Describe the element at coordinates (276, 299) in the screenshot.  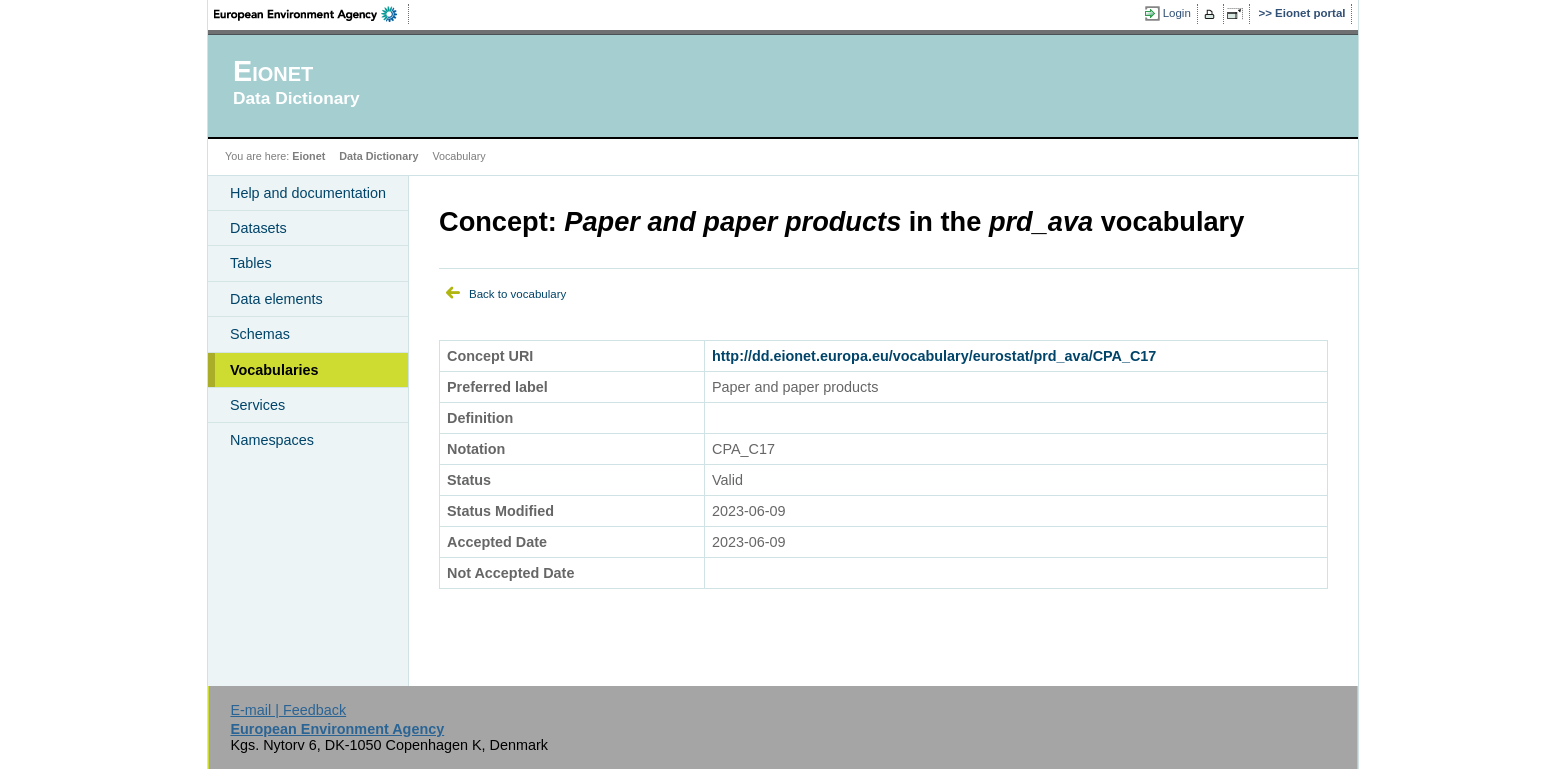
I see `Data elements` at that location.